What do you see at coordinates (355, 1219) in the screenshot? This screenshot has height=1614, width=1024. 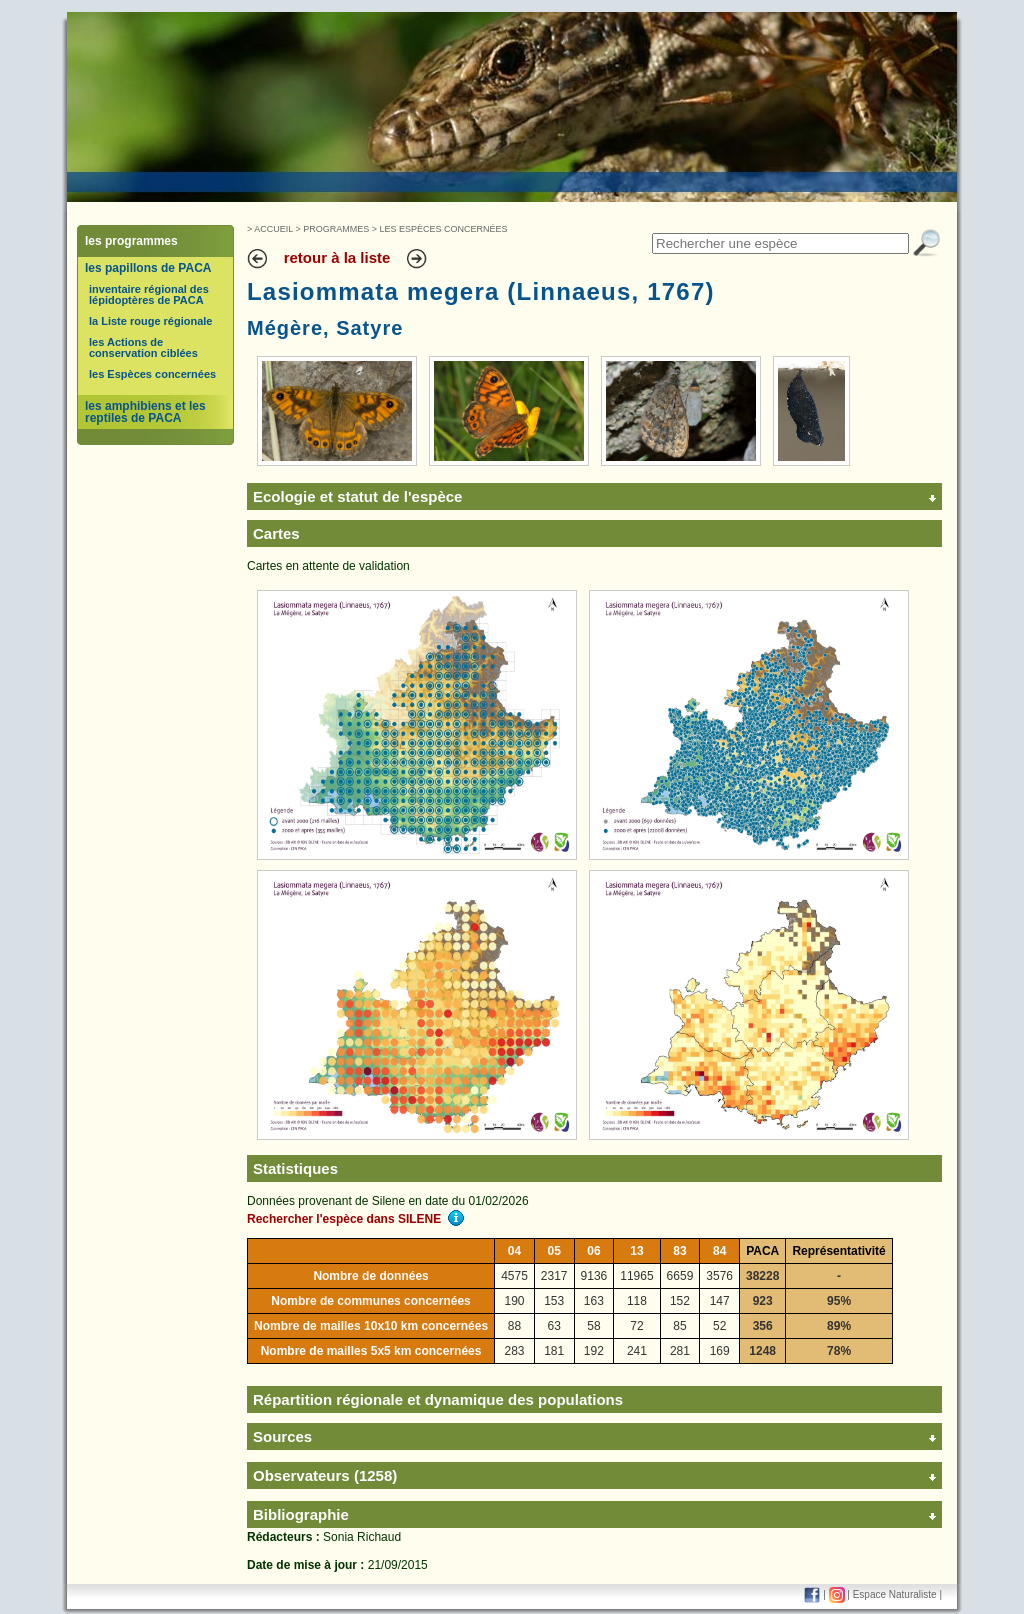 I see `Rechercher l'espèce dans SILENE` at bounding box center [355, 1219].